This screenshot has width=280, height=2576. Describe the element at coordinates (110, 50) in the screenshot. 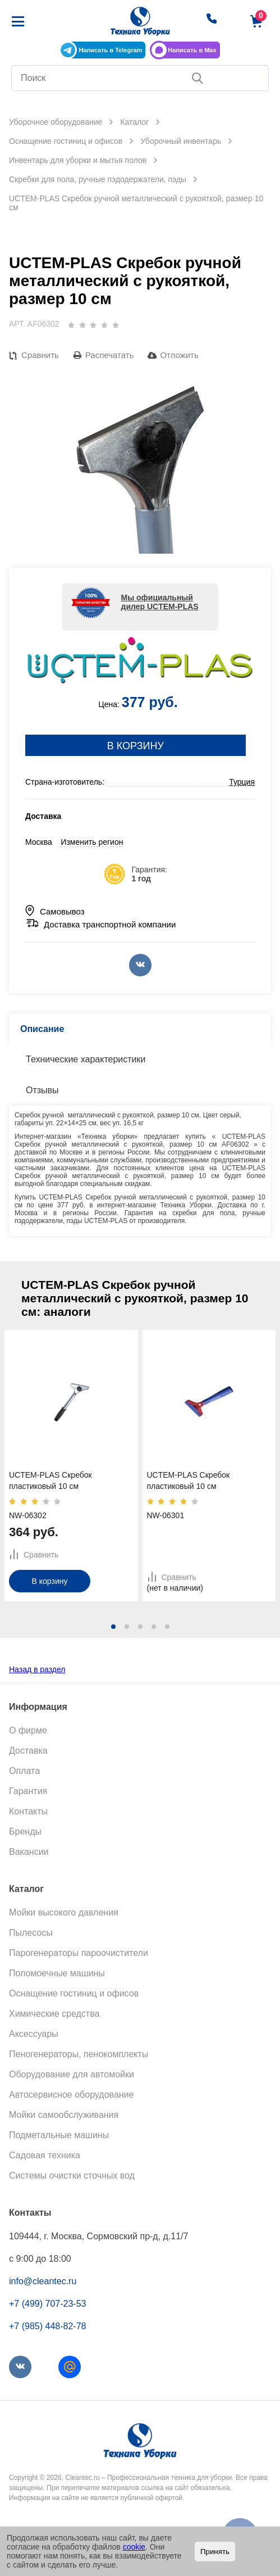

I see `Написать в Telegram` at that location.